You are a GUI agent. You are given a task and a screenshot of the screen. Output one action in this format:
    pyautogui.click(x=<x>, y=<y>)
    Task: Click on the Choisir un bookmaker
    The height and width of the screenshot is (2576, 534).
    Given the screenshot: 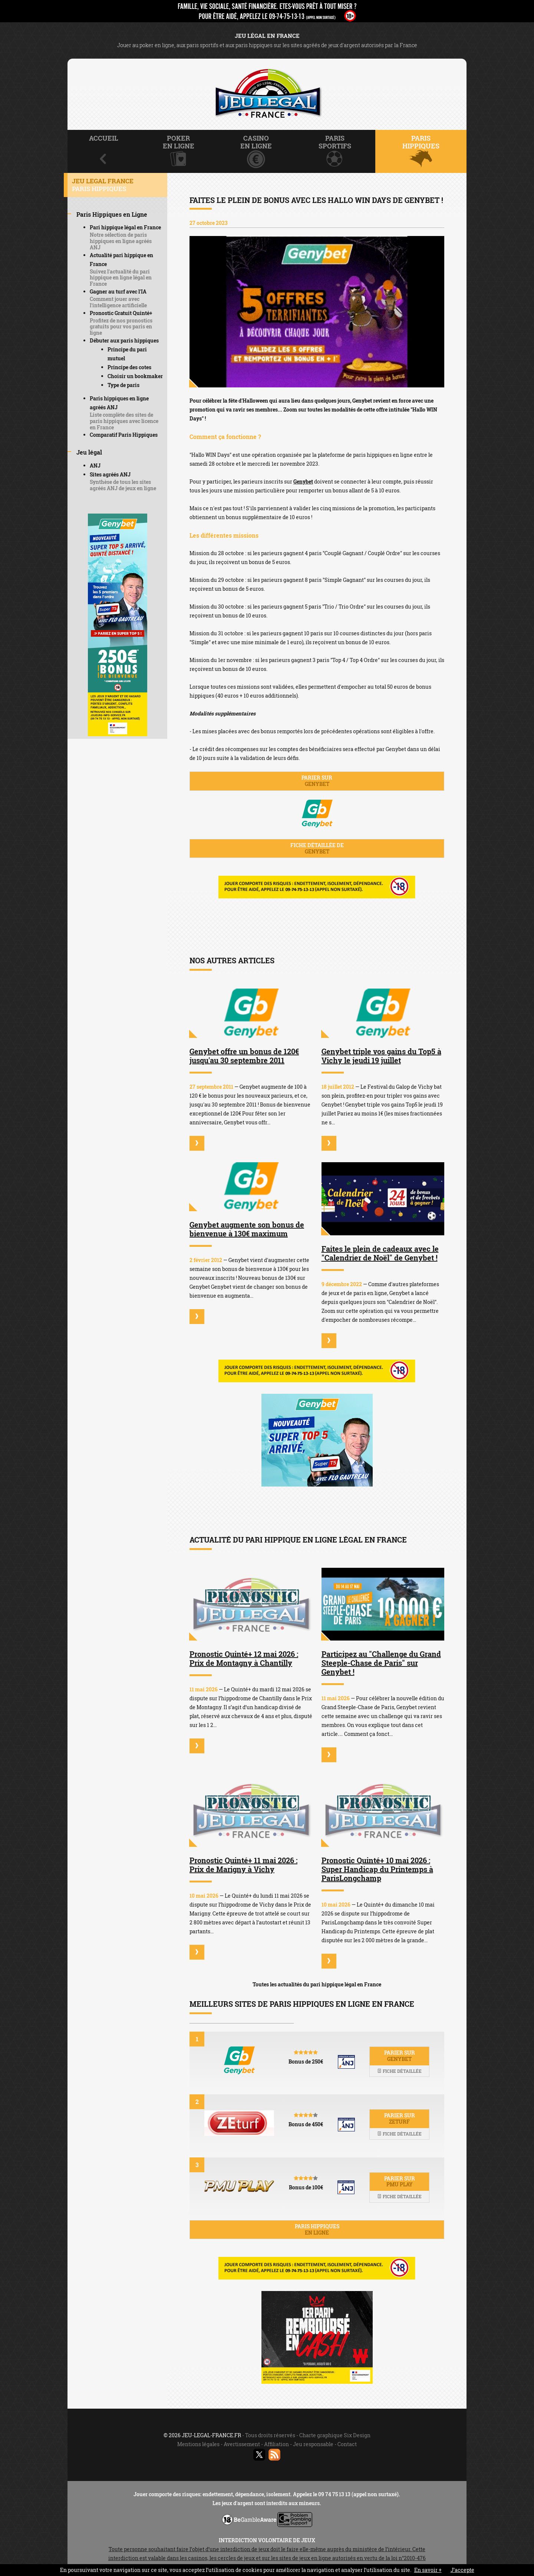 What is the action you would take?
    pyautogui.click(x=135, y=376)
    